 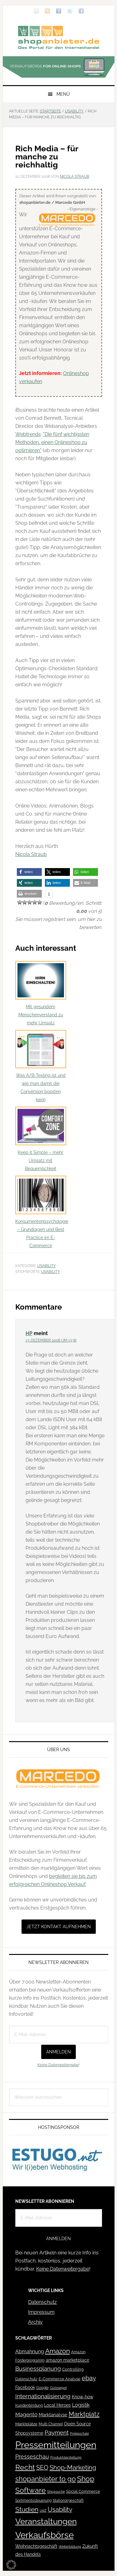 What do you see at coordinates (46, 2521) in the screenshot?
I see `Veranstaltungen [Veranstaltungen (385 Einträge)]` at bounding box center [46, 2521].